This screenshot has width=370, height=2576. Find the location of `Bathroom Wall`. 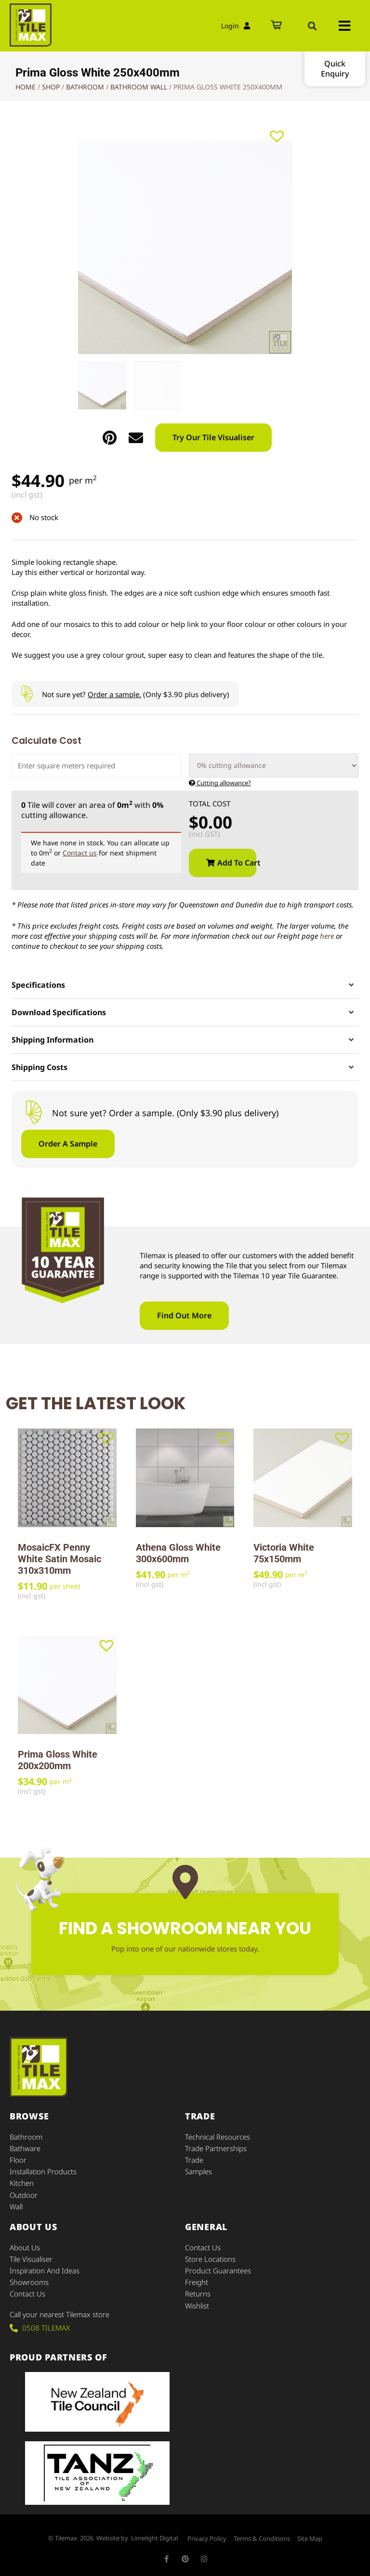

Bathroom Wall is located at coordinates (138, 86).